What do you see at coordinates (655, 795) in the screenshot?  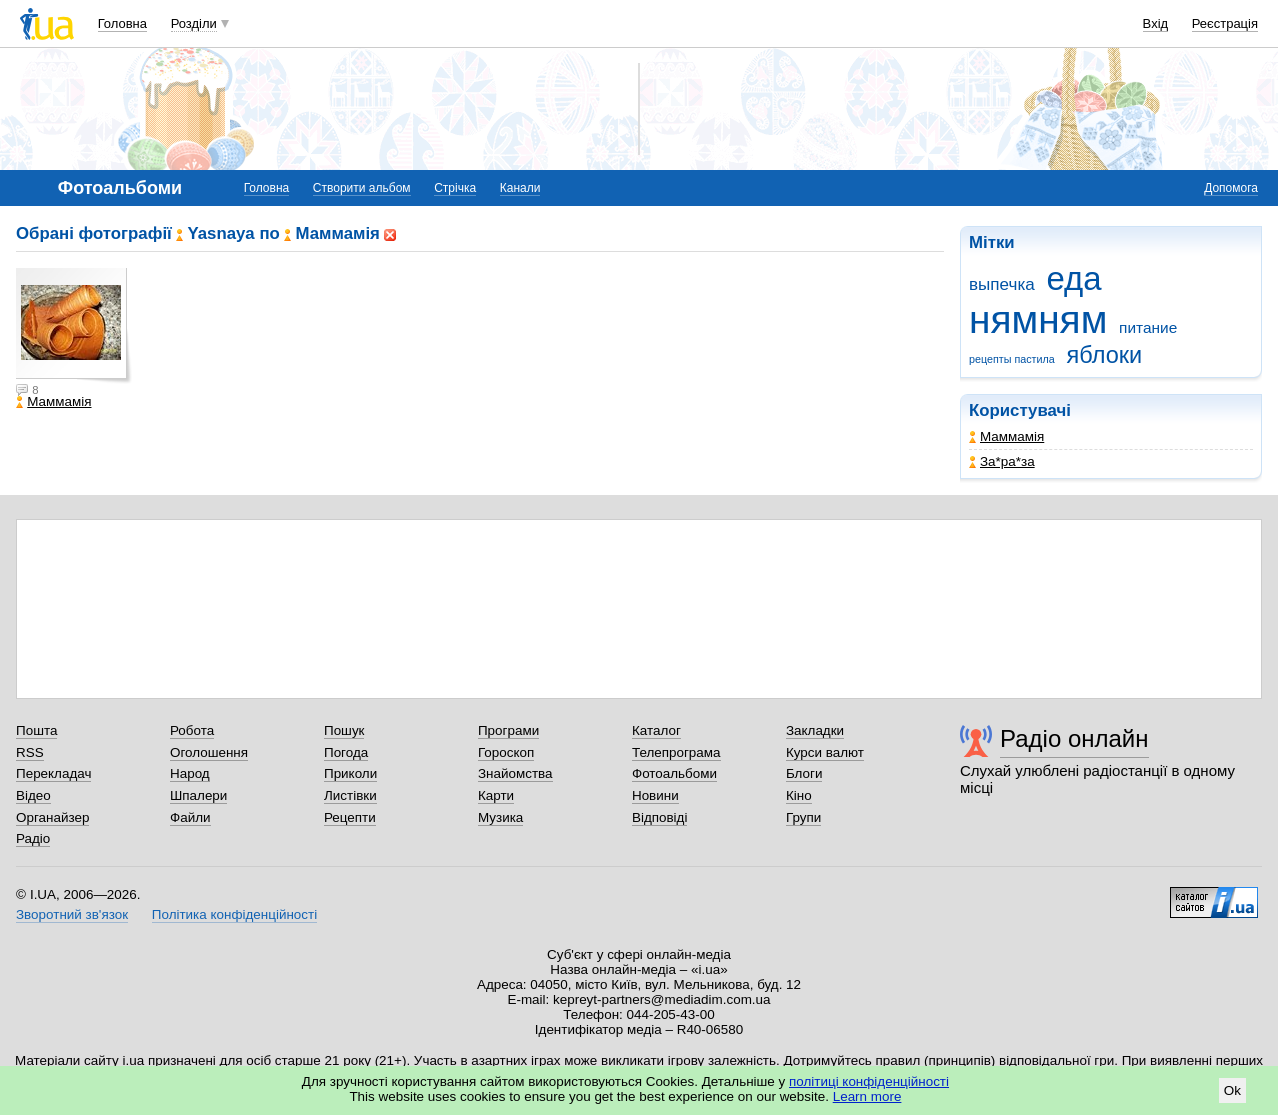 I see `Новини` at bounding box center [655, 795].